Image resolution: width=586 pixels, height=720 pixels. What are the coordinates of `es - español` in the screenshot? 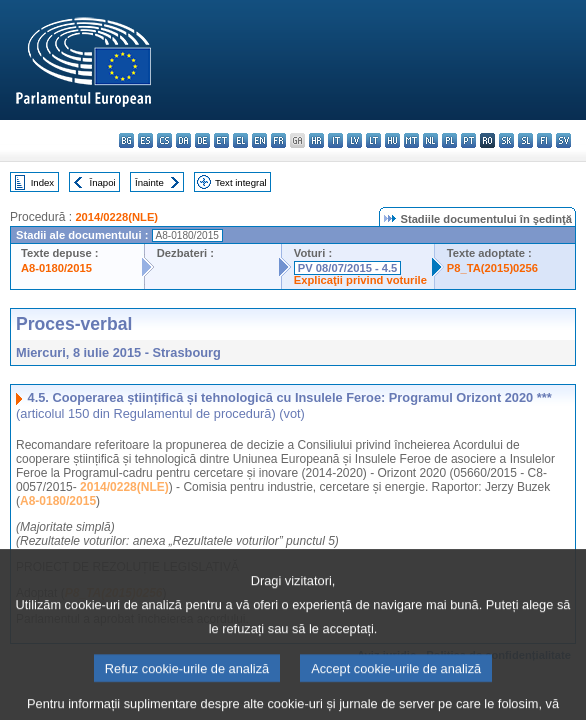 It's located at (145, 140).